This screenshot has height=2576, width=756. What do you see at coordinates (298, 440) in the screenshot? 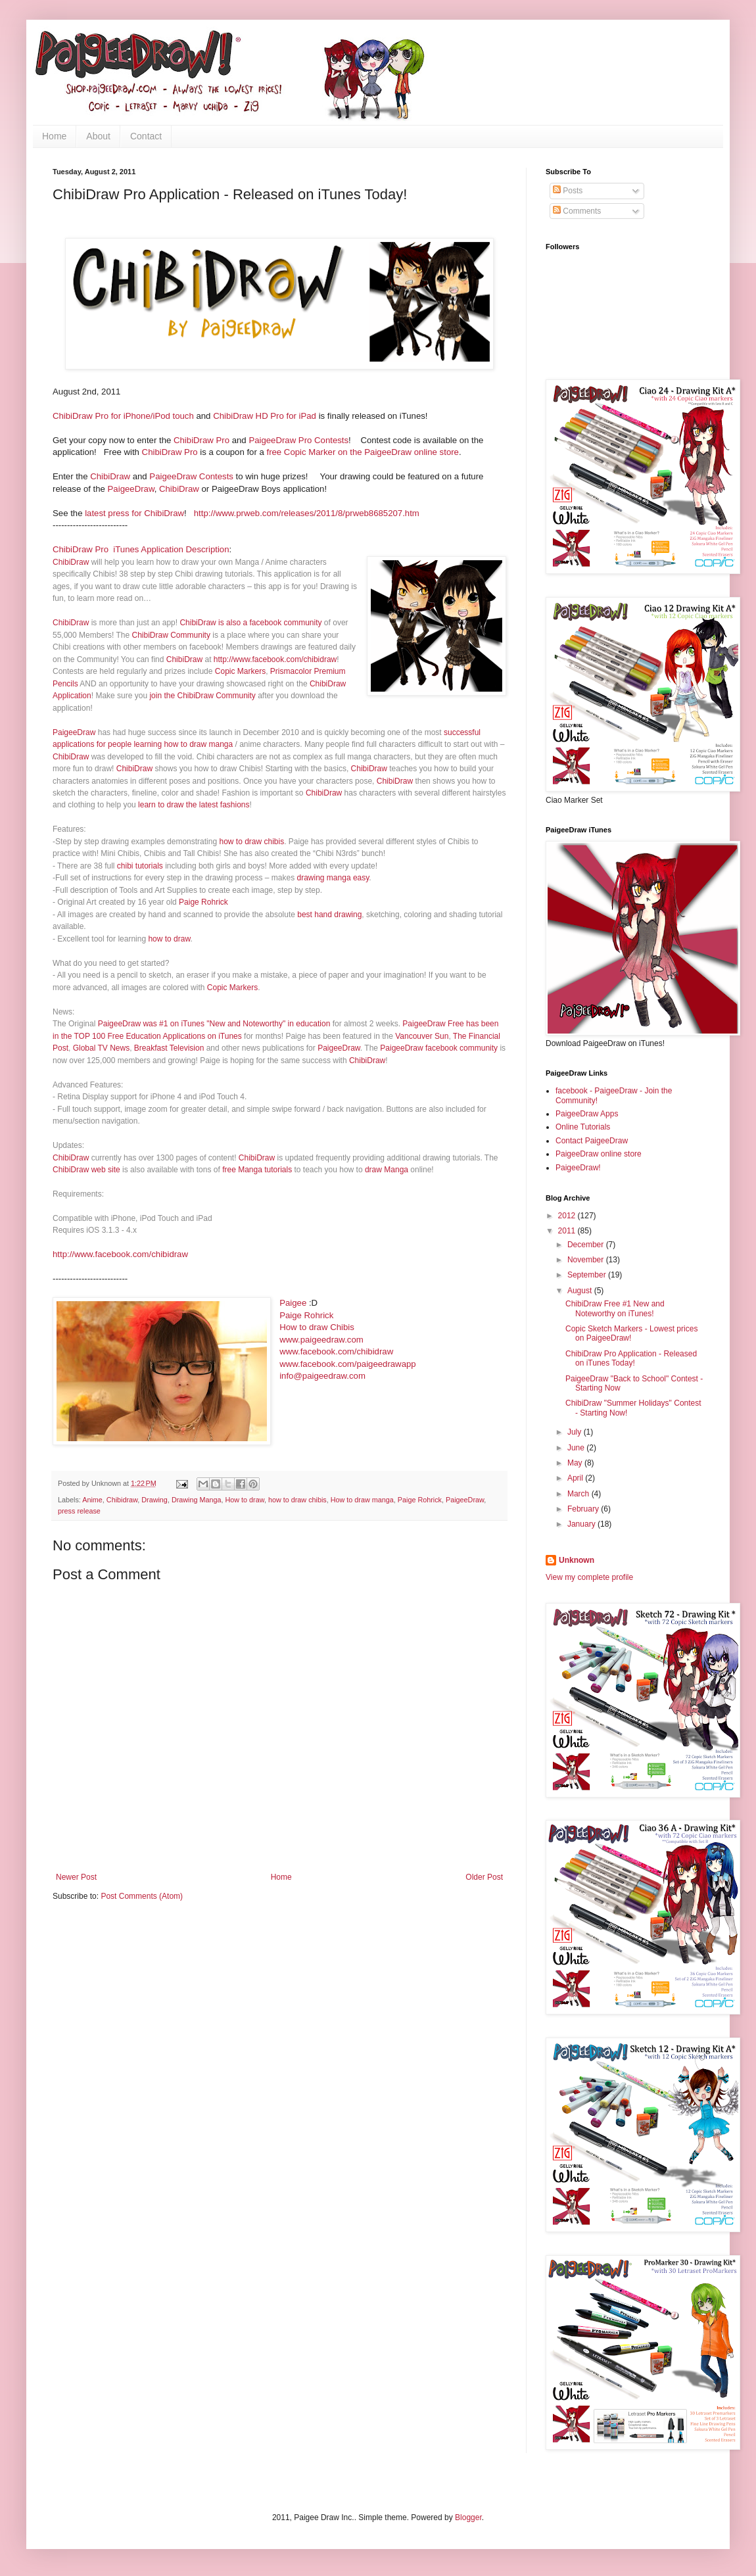
I see `PaigeeDraw Pro Contests` at bounding box center [298, 440].